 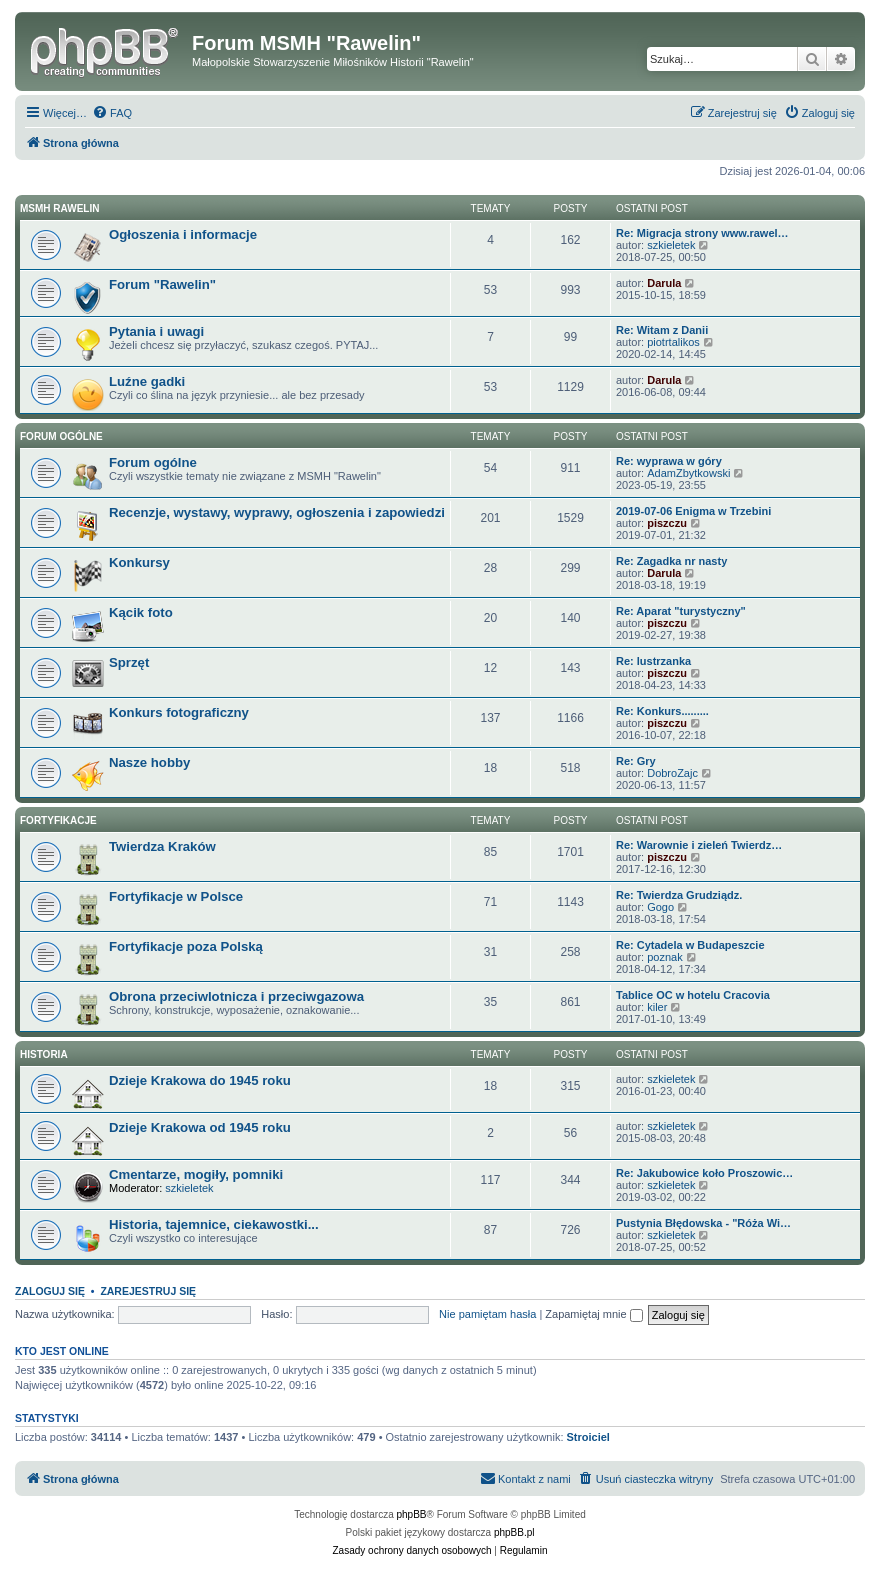 I want to click on phpBB, so click(x=412, y=1514).